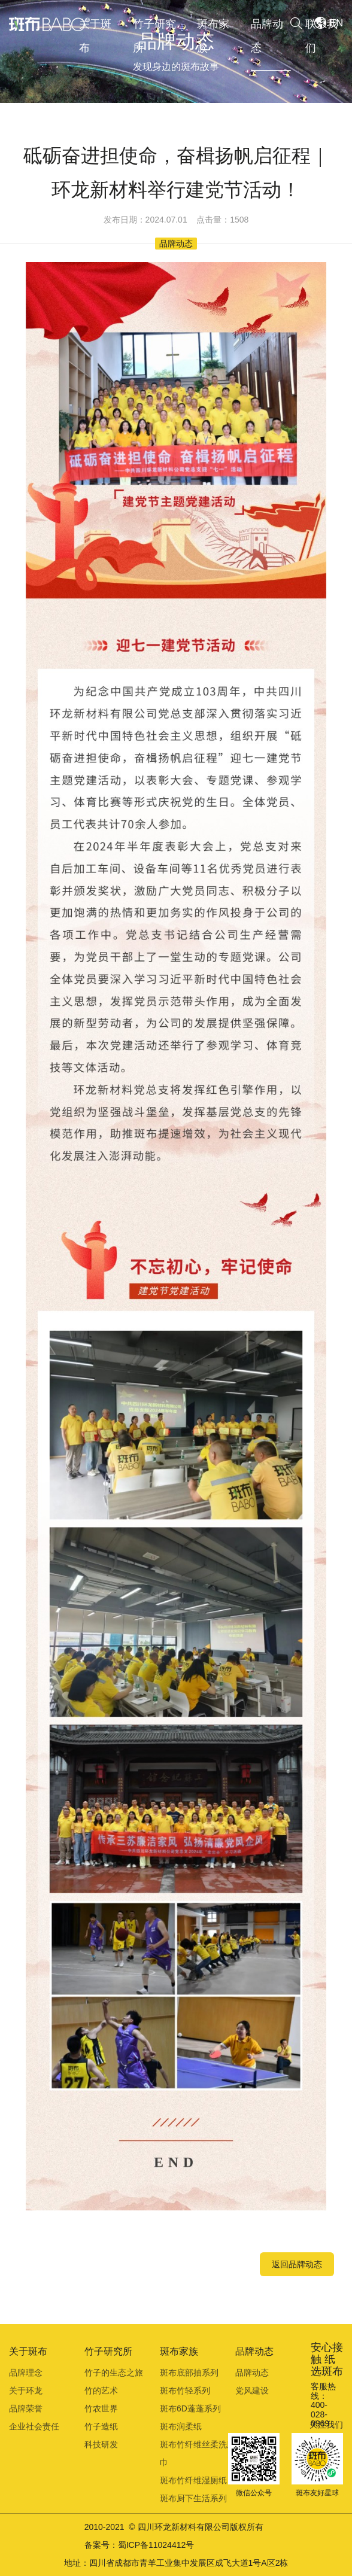 The image size is (352, 2576). I want to click on 竹农世界, so click(101, 2408).